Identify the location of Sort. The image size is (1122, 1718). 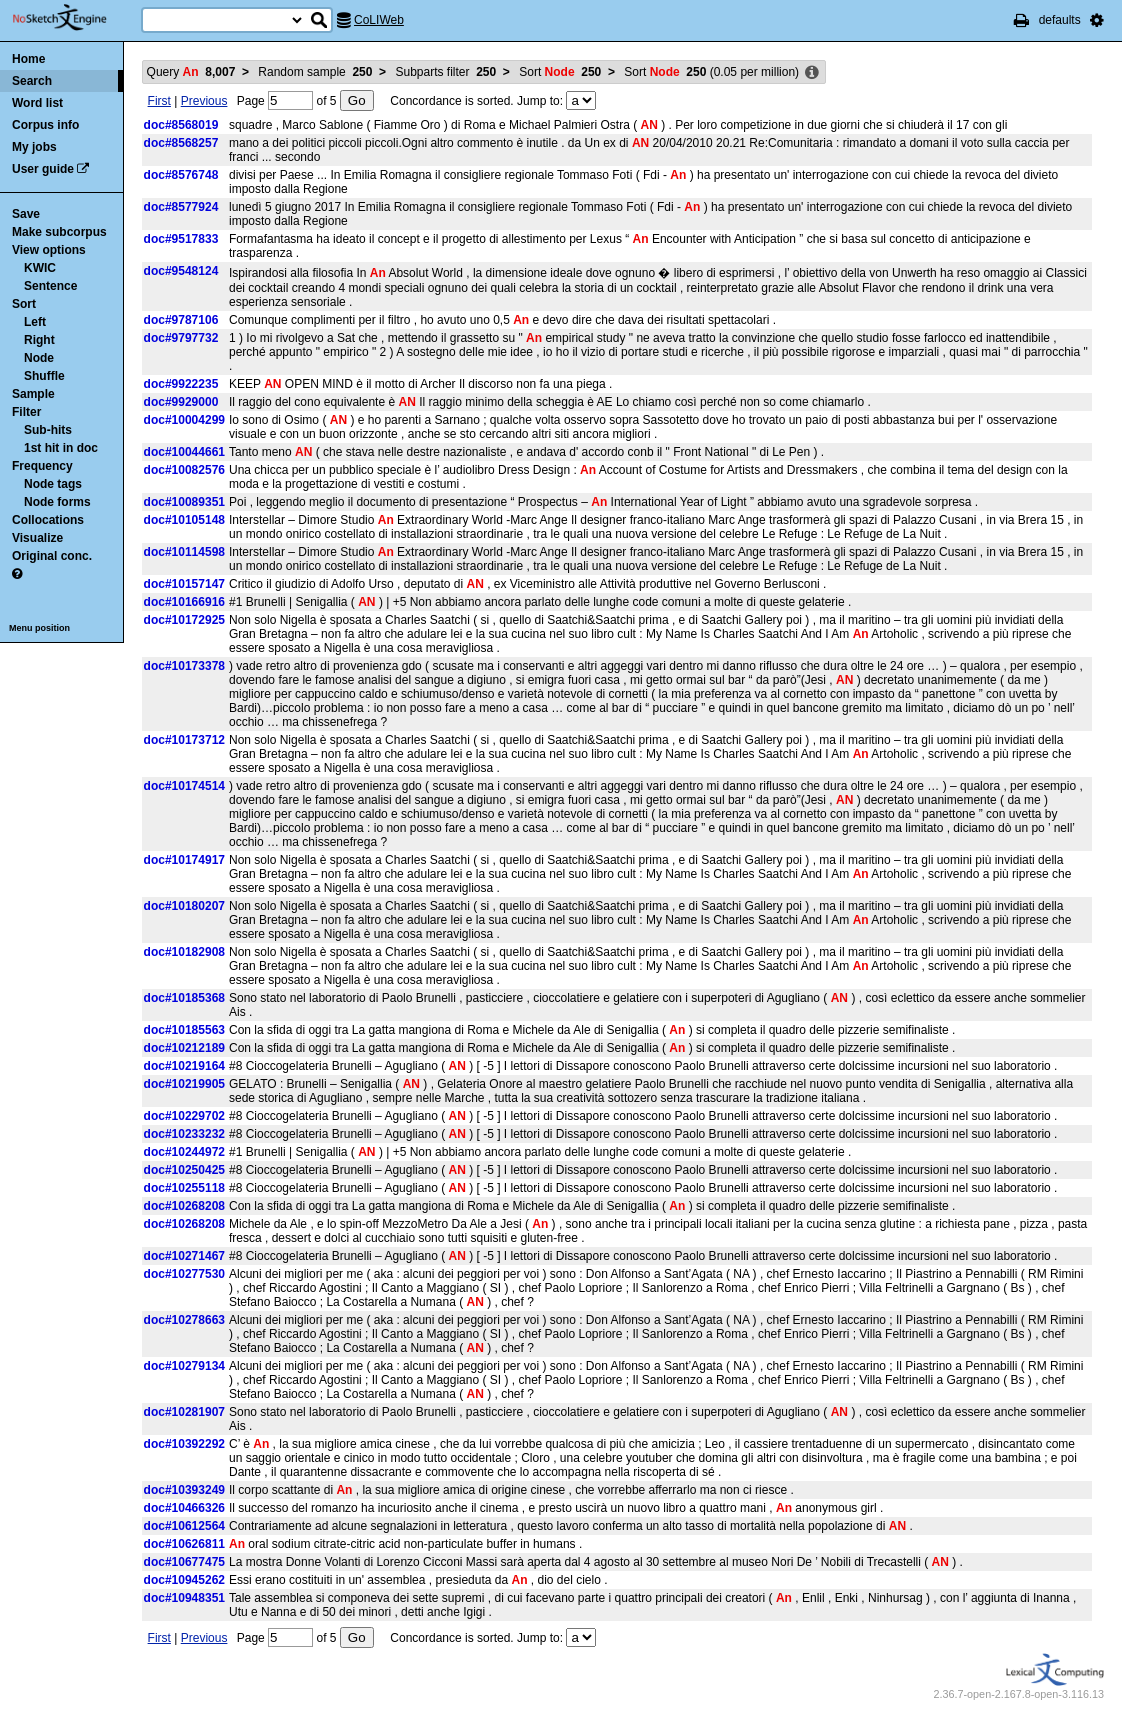
(24, 304).